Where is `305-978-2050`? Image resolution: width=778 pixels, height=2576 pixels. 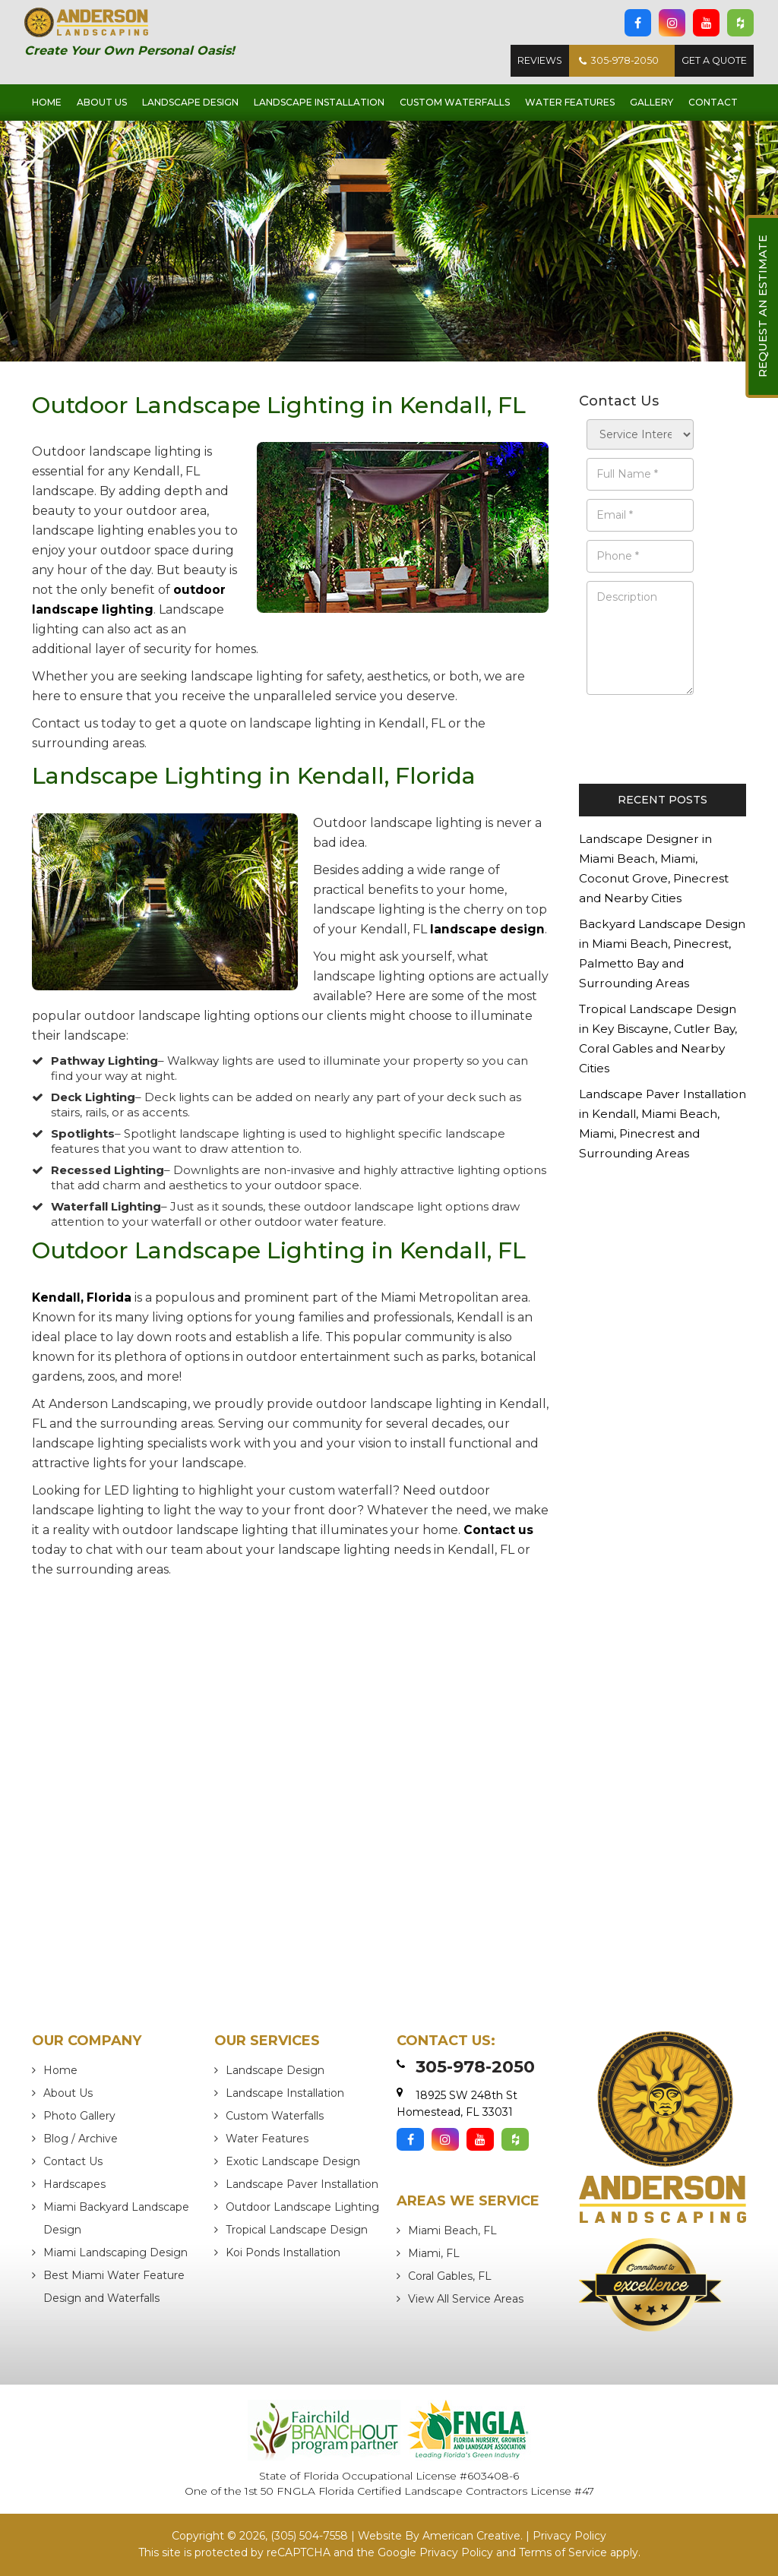 305-978-2050 is located at coordinates (611, 61).